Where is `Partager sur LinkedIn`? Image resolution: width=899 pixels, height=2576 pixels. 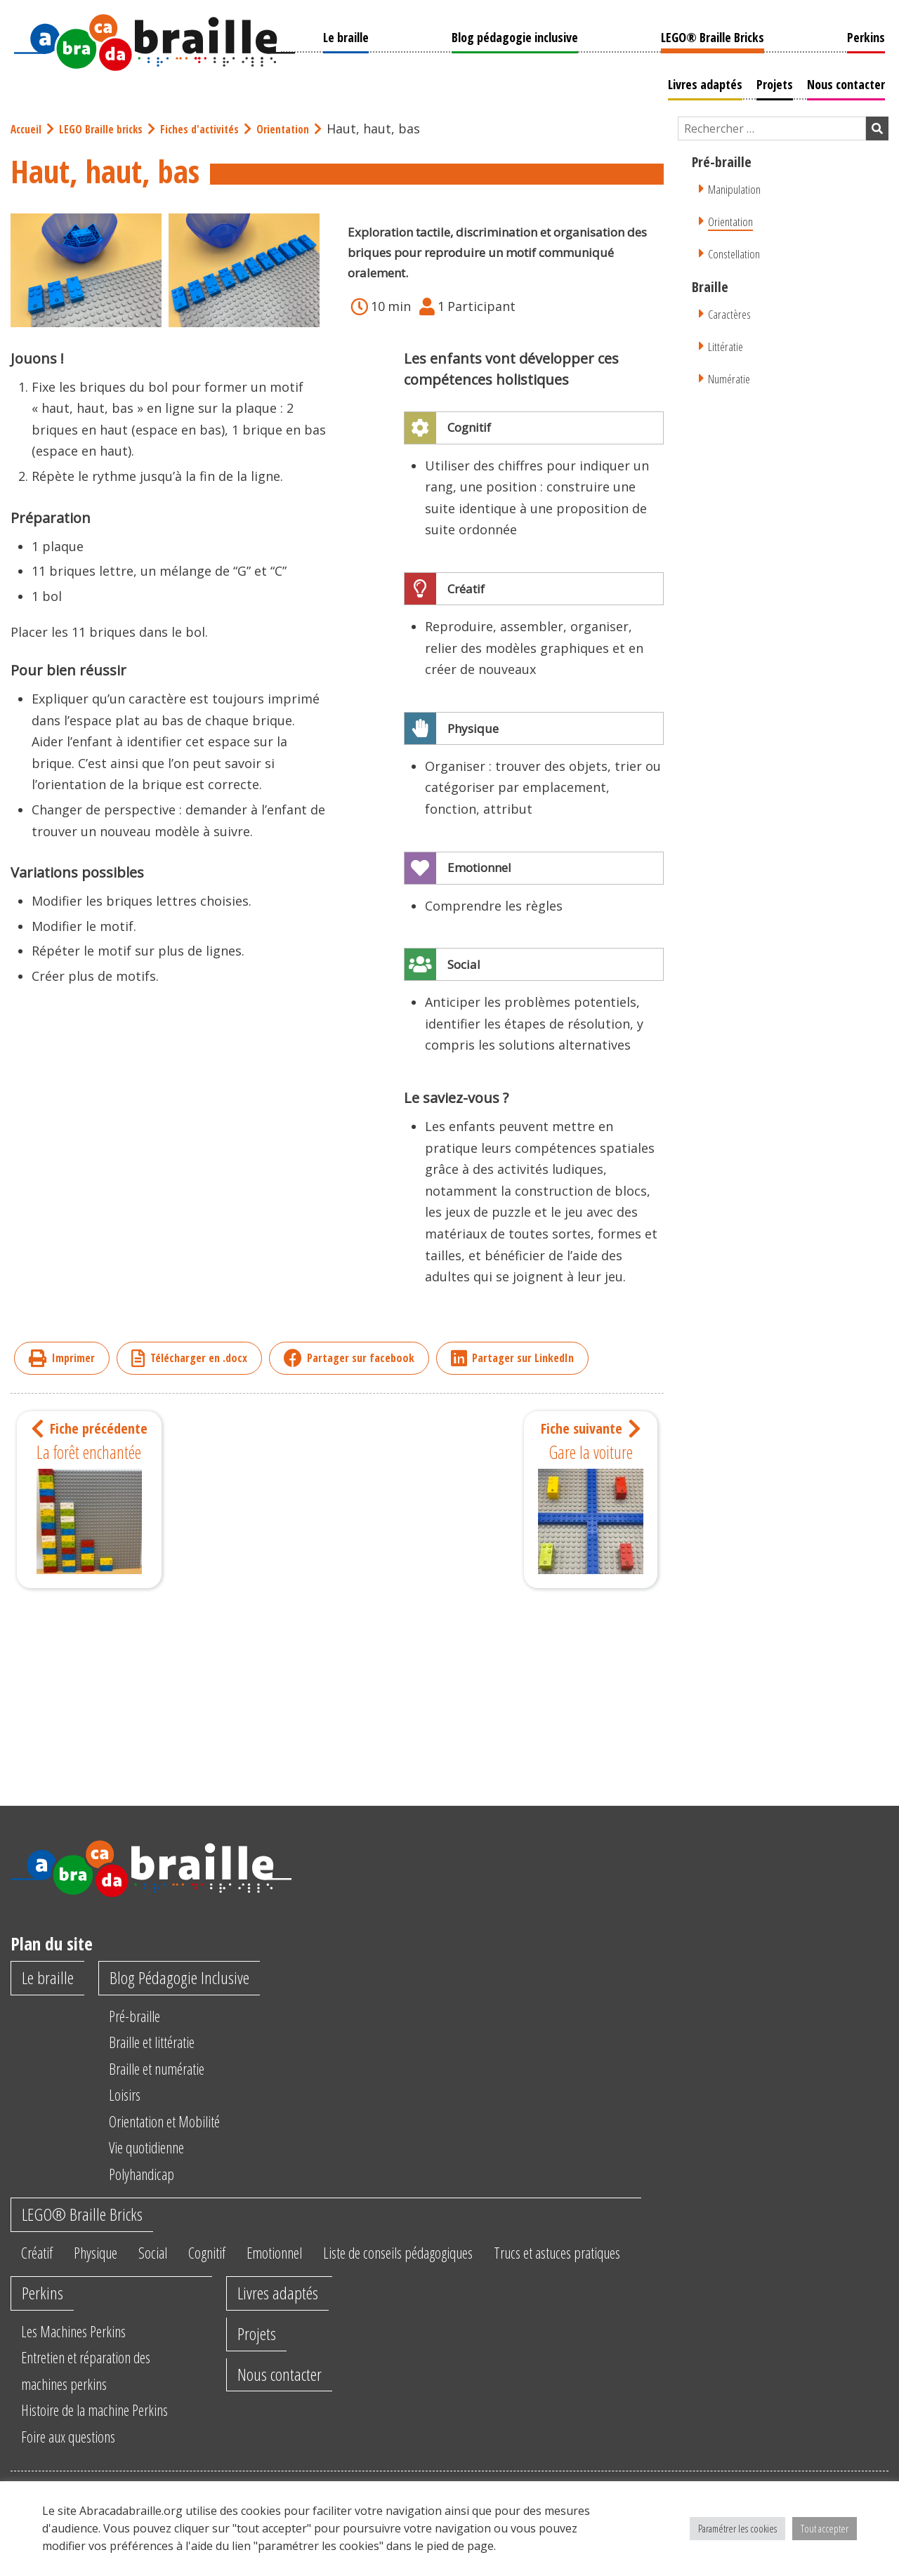
Partager sur LinkedIn is located at coordinates (512, 1357).